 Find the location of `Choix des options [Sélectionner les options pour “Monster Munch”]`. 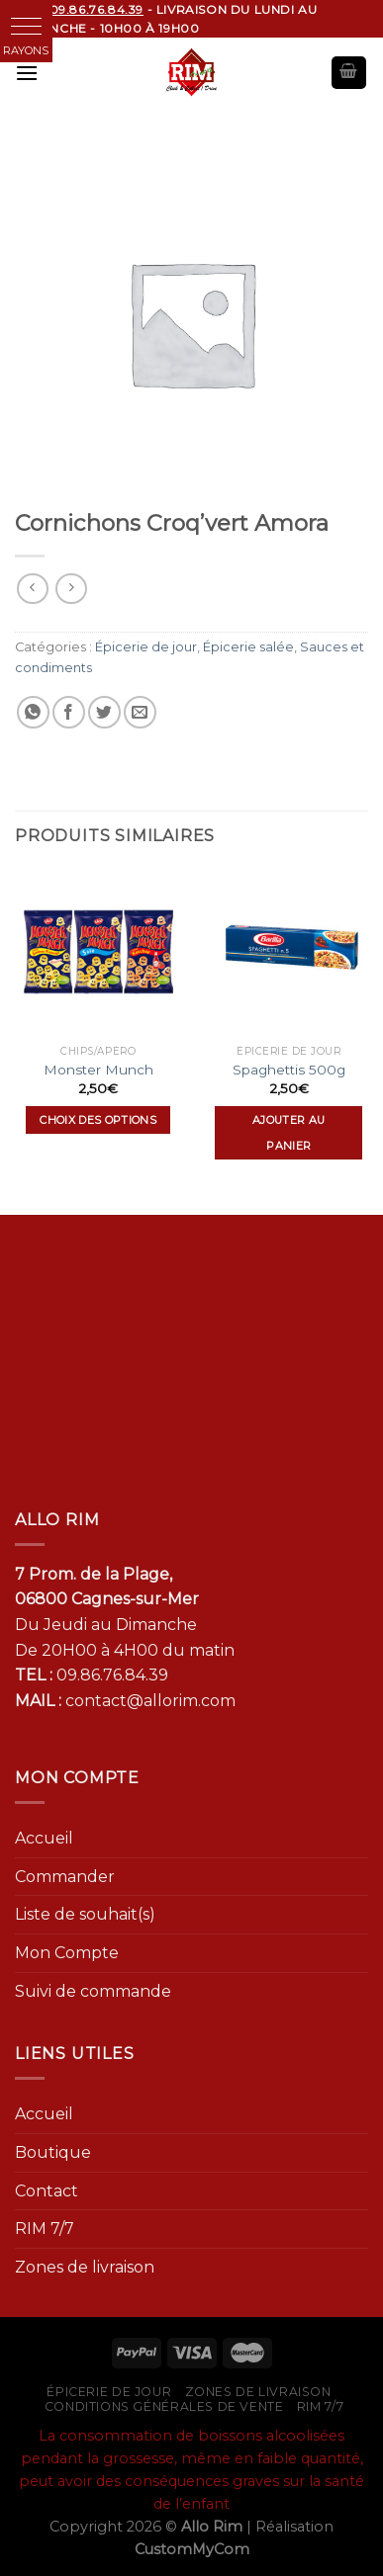

Choix des options [Sélectionner les options pour “Monster Munch”] is located at coordinates (98, 1120).